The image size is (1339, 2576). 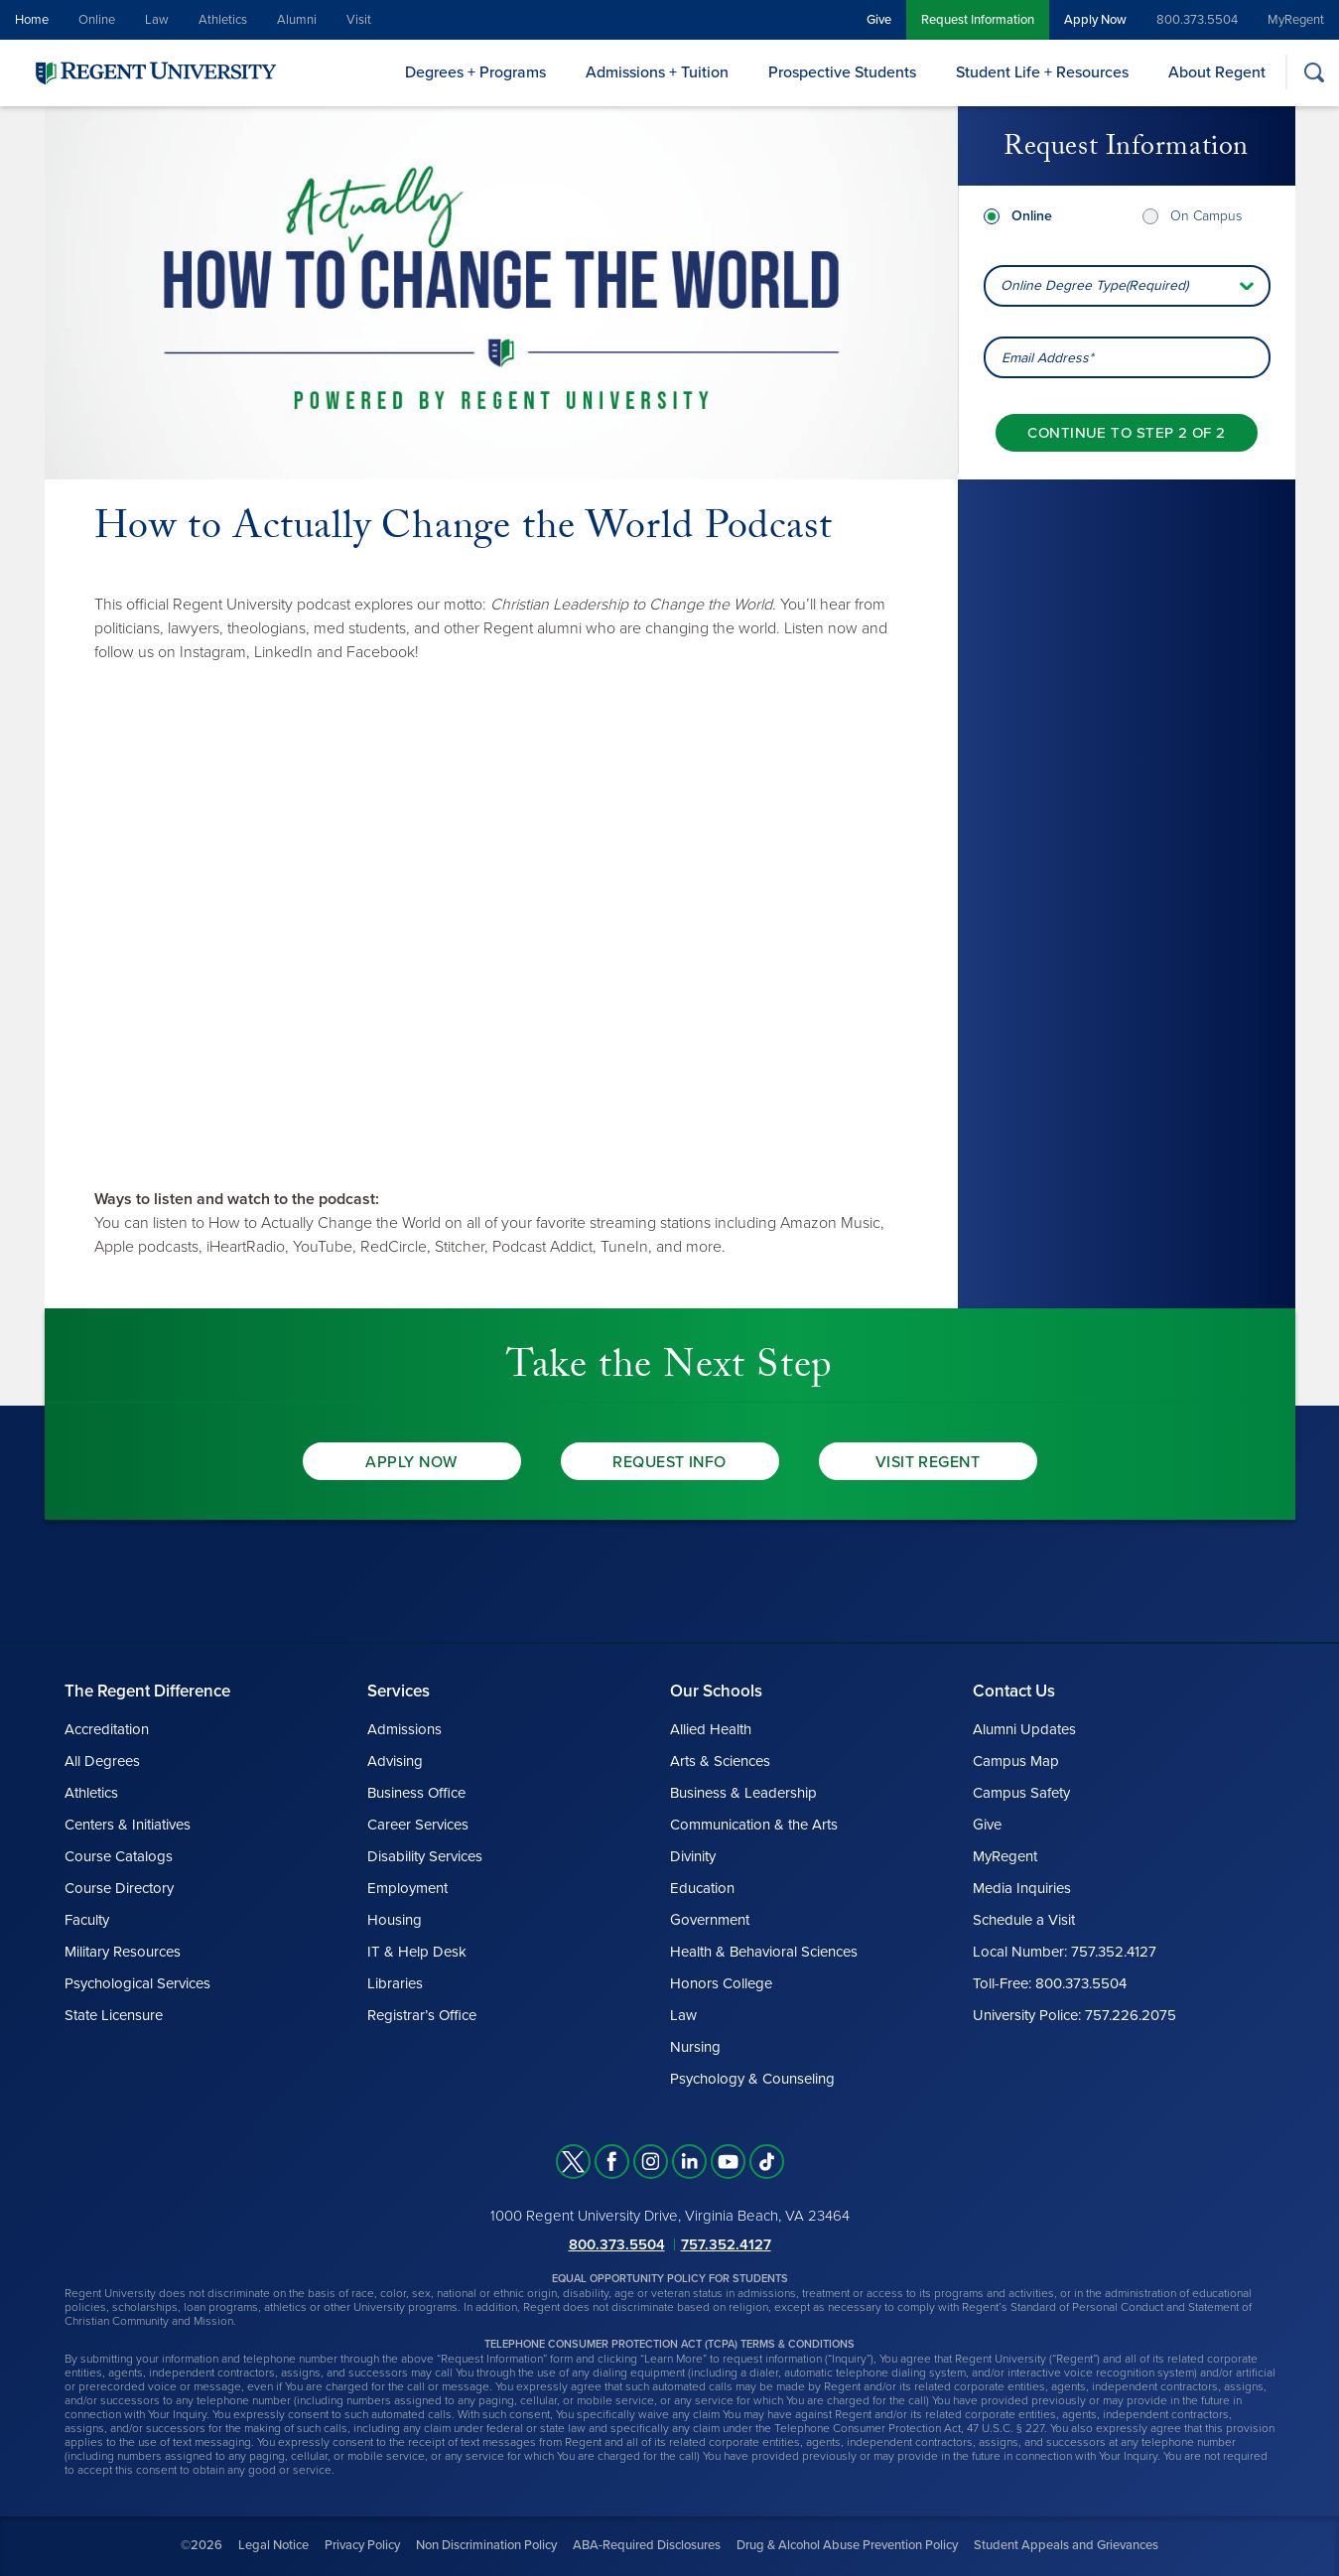 I want to click on Online Degree Type(Required) [combobox], so click(x=1094, y=285).